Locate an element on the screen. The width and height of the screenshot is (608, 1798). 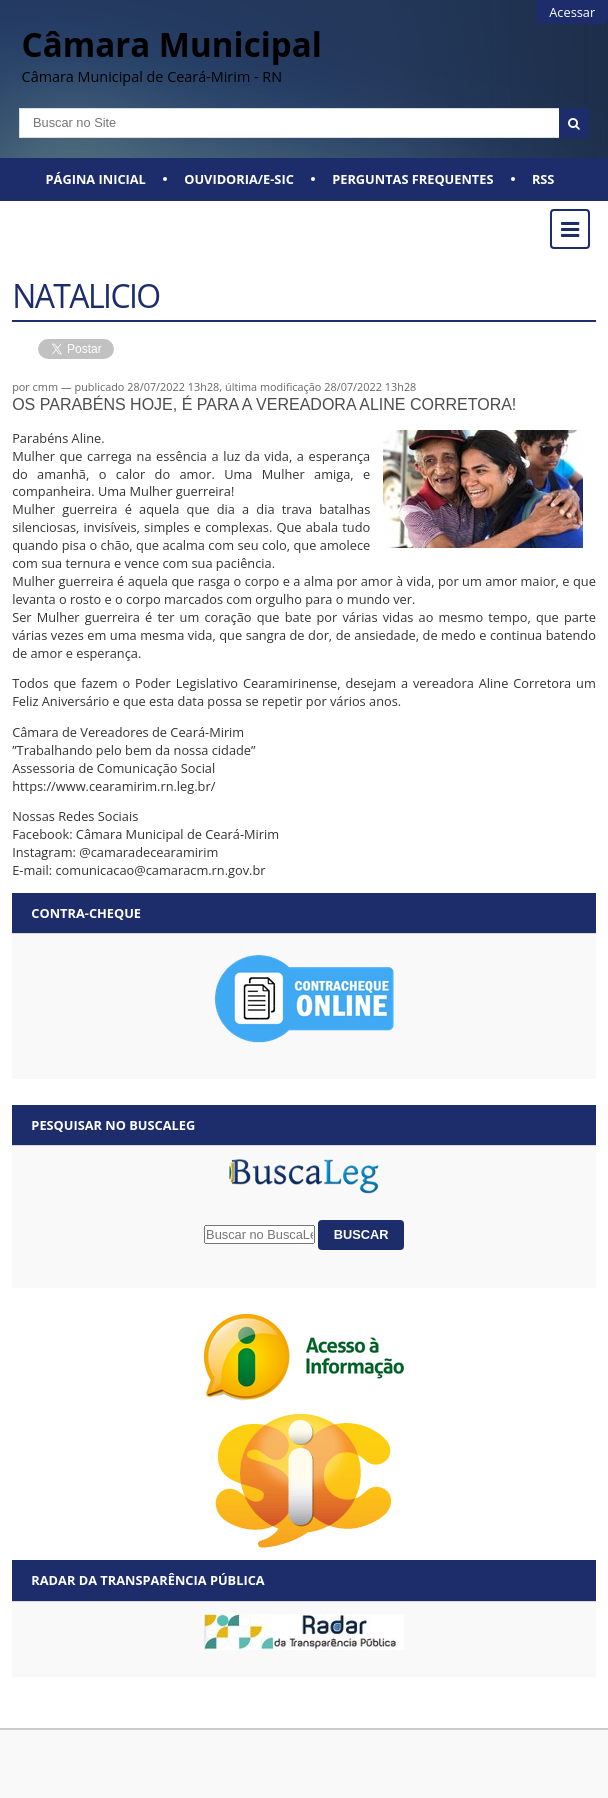
Pesquisar no BuscaLeg is located at coordinates (113, 1125).